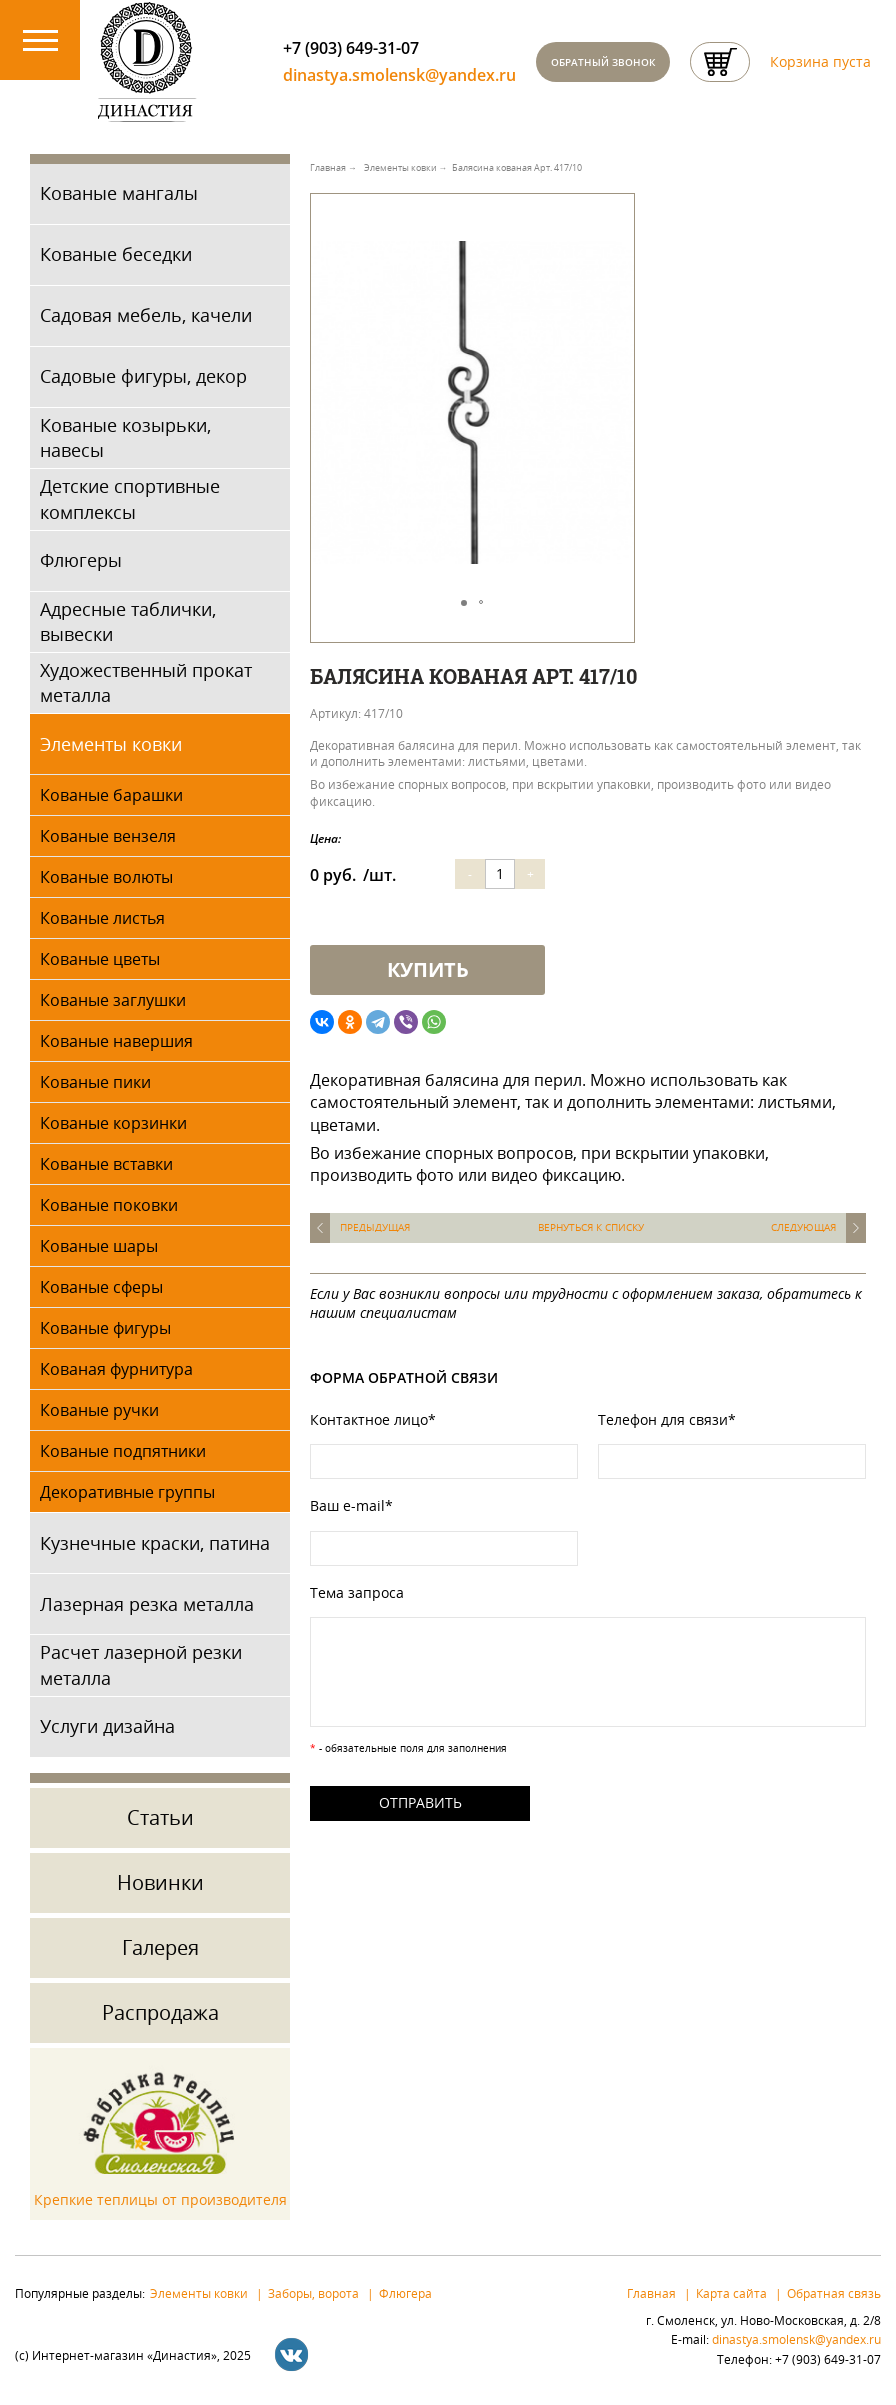  What do you see at coordinates (107, 1726) in the screenshot?
I see `Услуги дизайна` at bounding box center [107, 1726].